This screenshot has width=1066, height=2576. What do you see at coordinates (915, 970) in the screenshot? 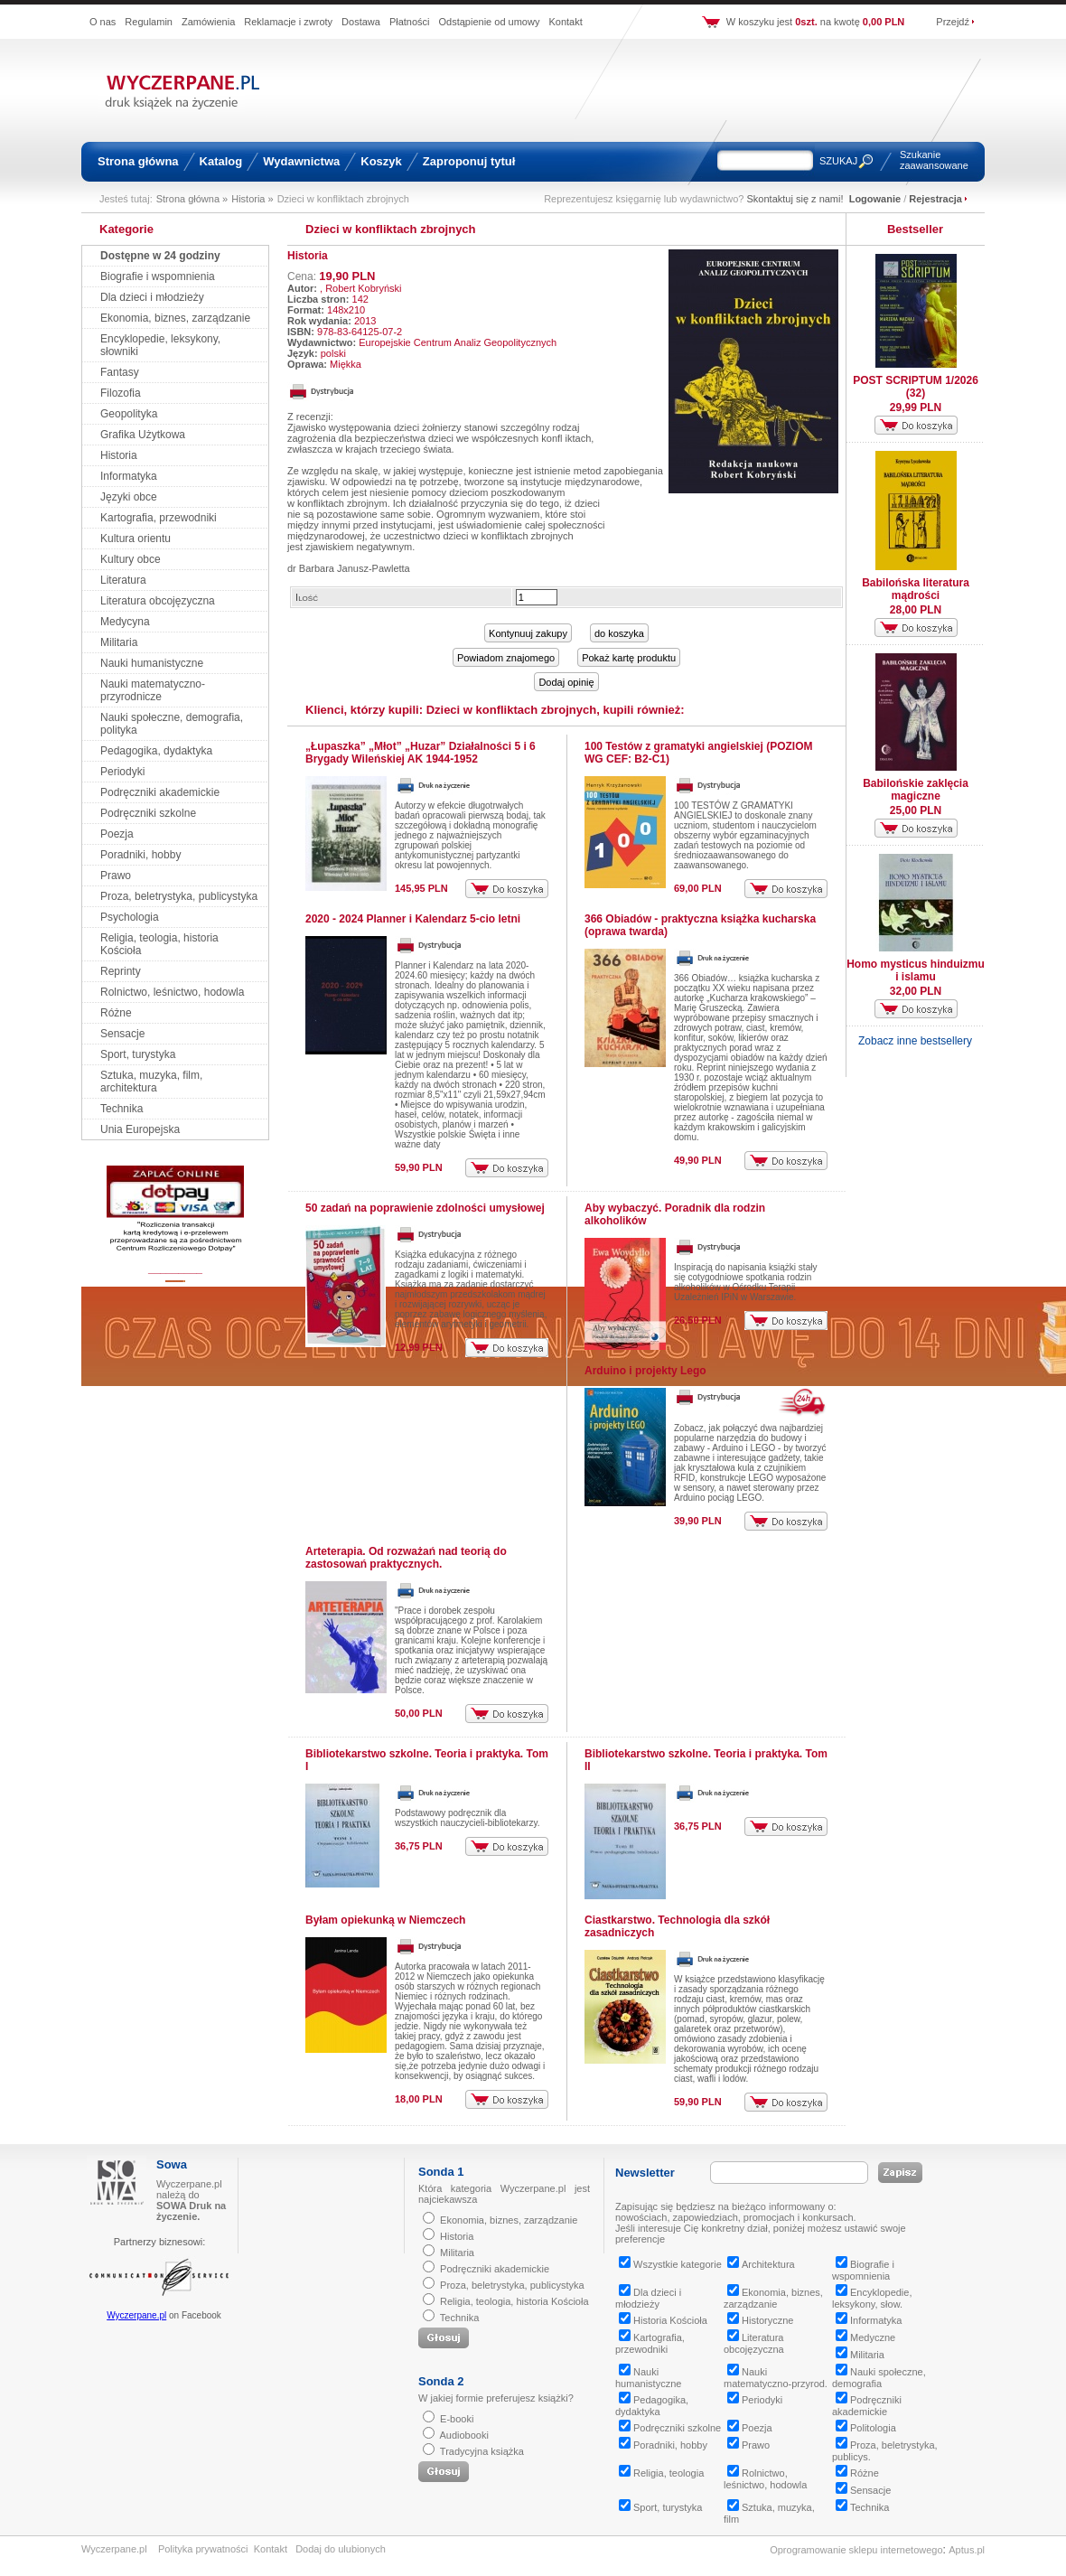
I see `Homo mysticus hinduizmu i islamu` at bounding box center [915, 970].